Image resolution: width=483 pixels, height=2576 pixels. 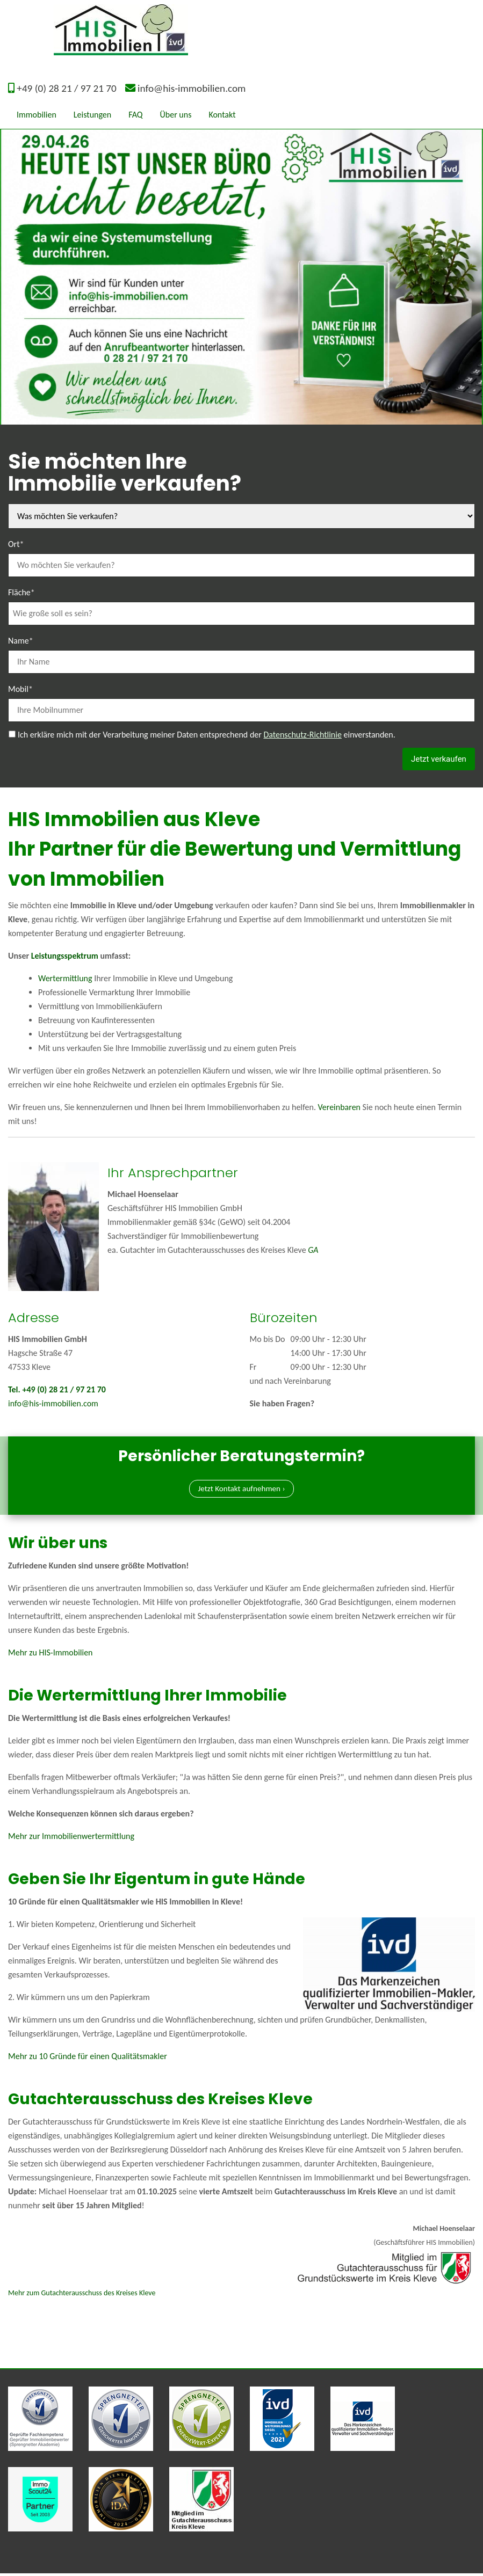 What do you see at coordinates (66, 88) in the screenshot?
I see `+49 (0) 28 21 / 97 21 70` at bounding box center [66, 88].